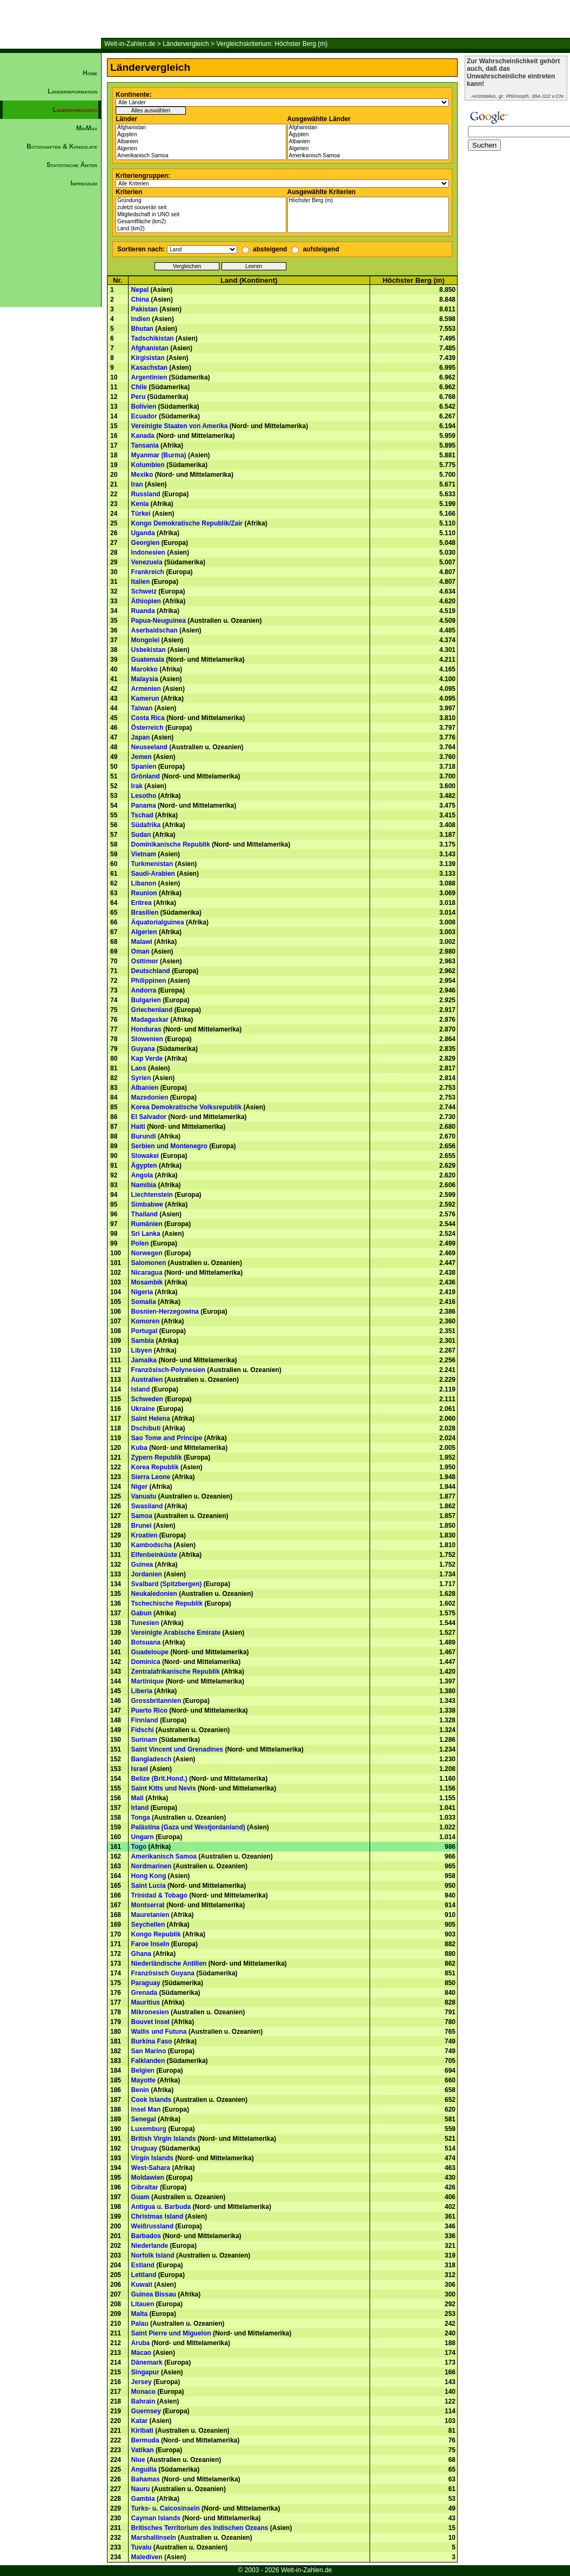  I want to click on Moldawien, so click(147, 2177).